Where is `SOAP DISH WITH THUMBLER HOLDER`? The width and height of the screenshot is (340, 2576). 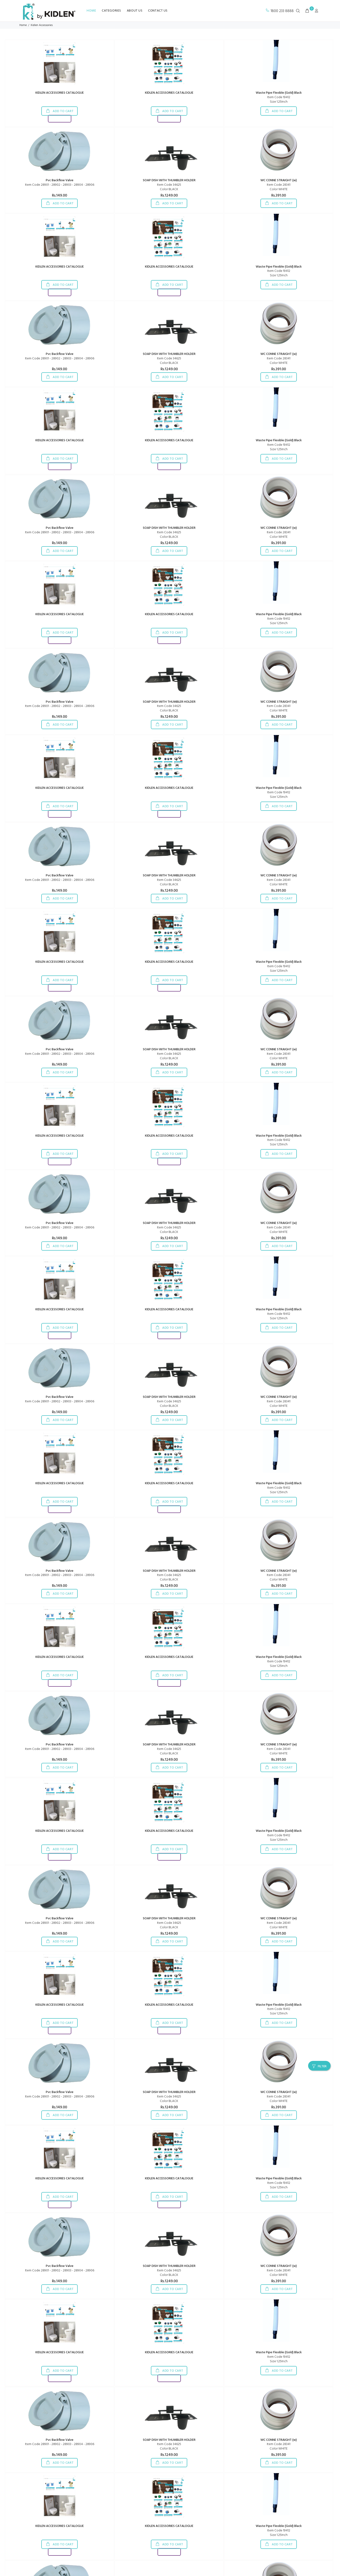 SOAP DISH WITH THUMBLER HOLDER is located at coordinates (169, 180).